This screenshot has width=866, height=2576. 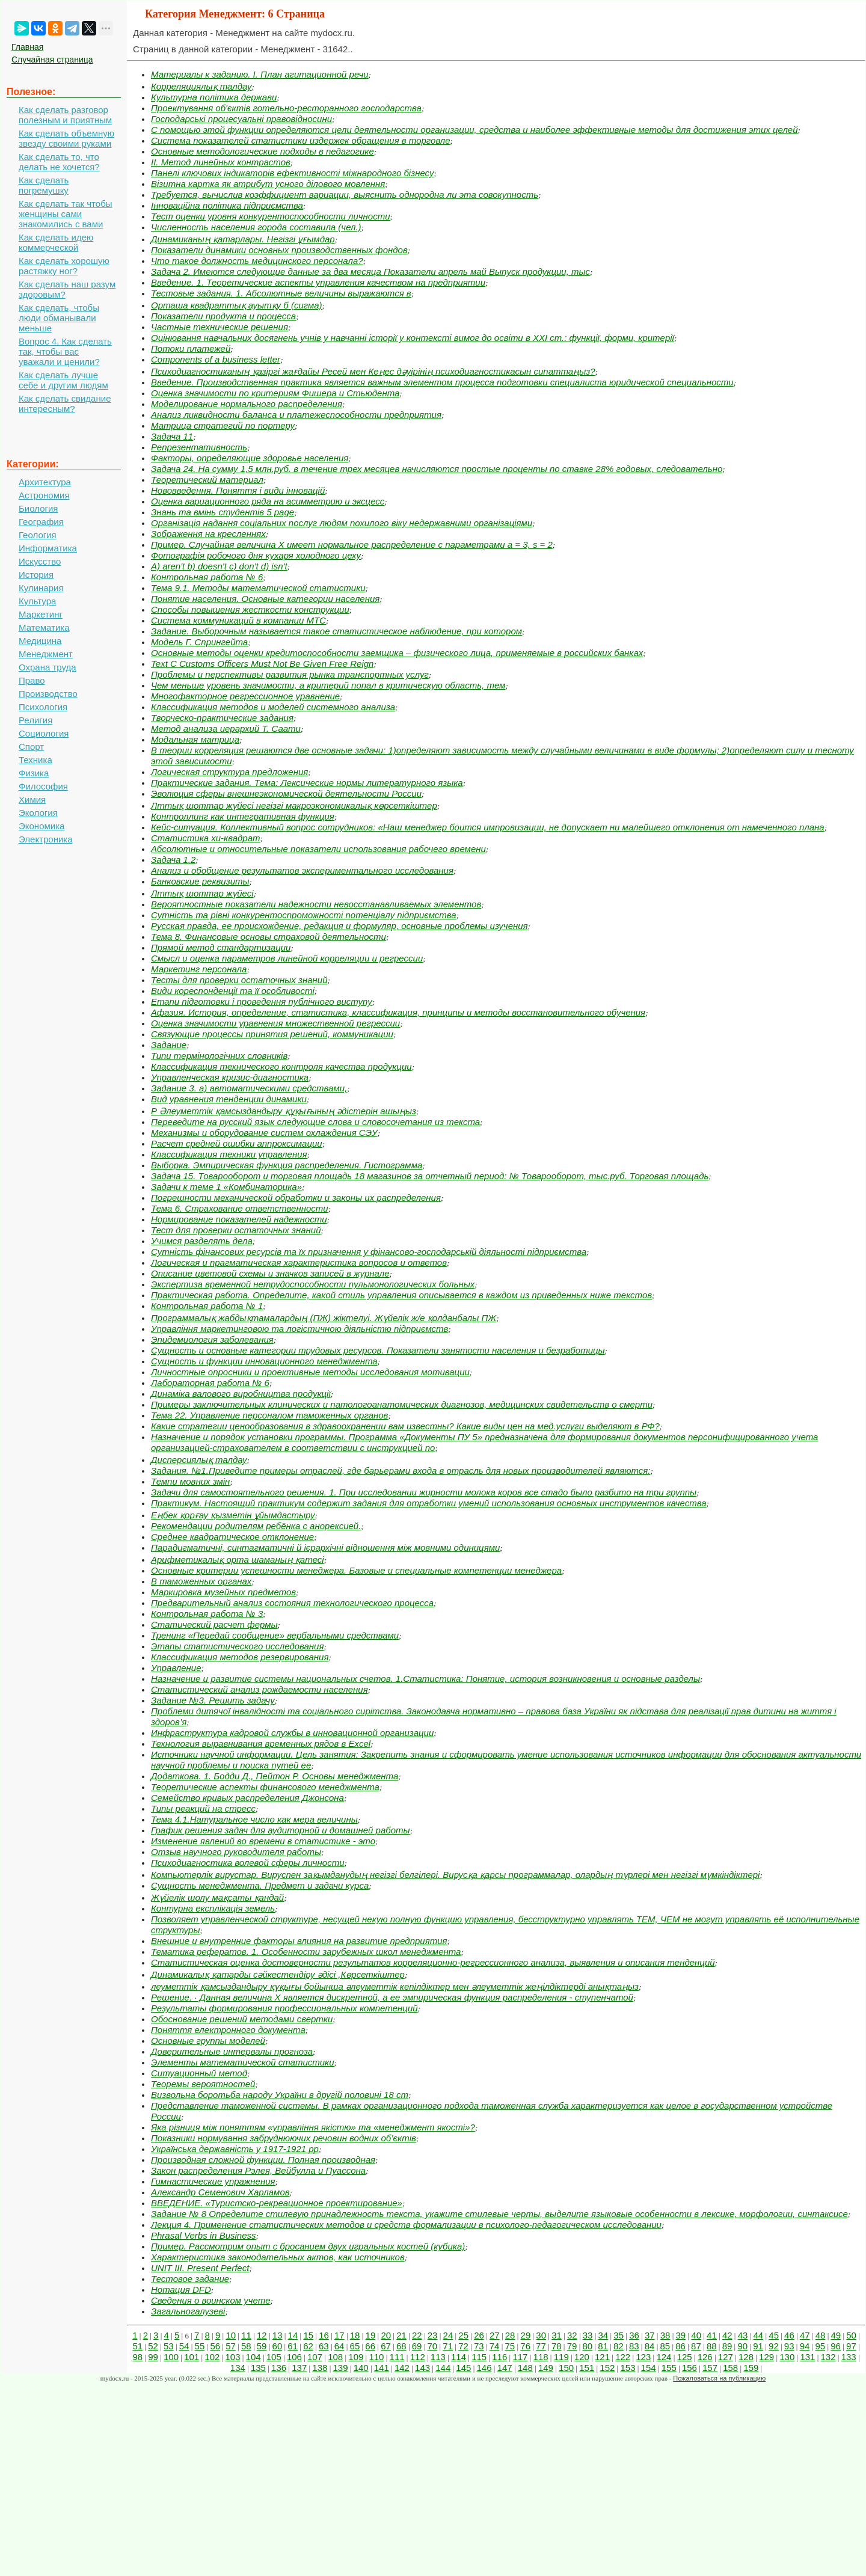 What do you see at coordinates (774, 2335) in the screenshot?
I see `45` at bounding box center [774, 2335].